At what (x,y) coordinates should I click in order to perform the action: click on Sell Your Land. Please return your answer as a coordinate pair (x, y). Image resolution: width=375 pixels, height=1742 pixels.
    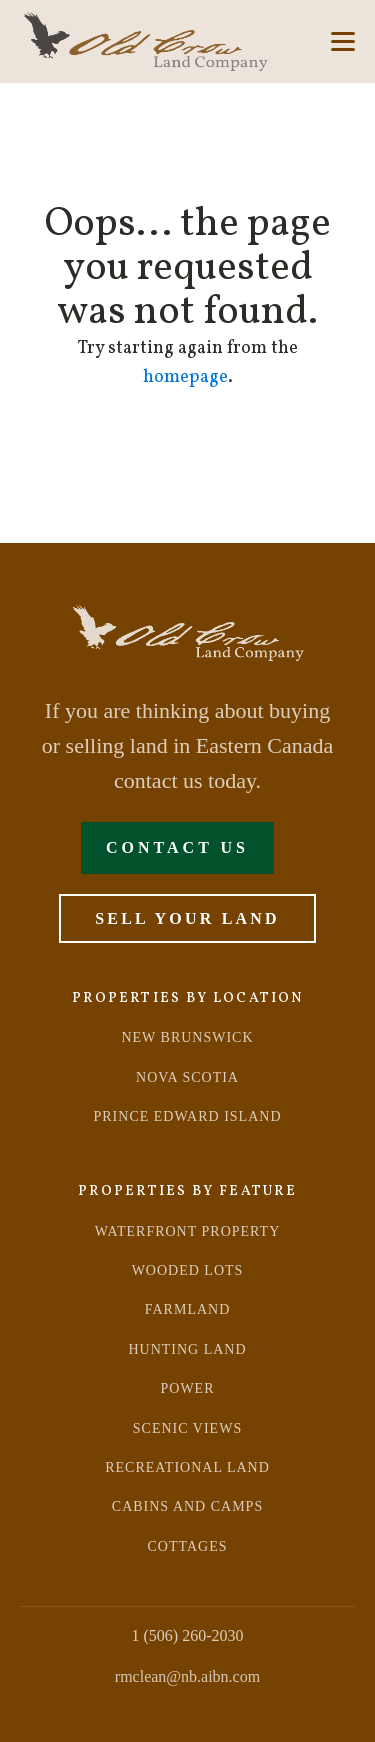
    Looking at the image, I should click on (187, 918).